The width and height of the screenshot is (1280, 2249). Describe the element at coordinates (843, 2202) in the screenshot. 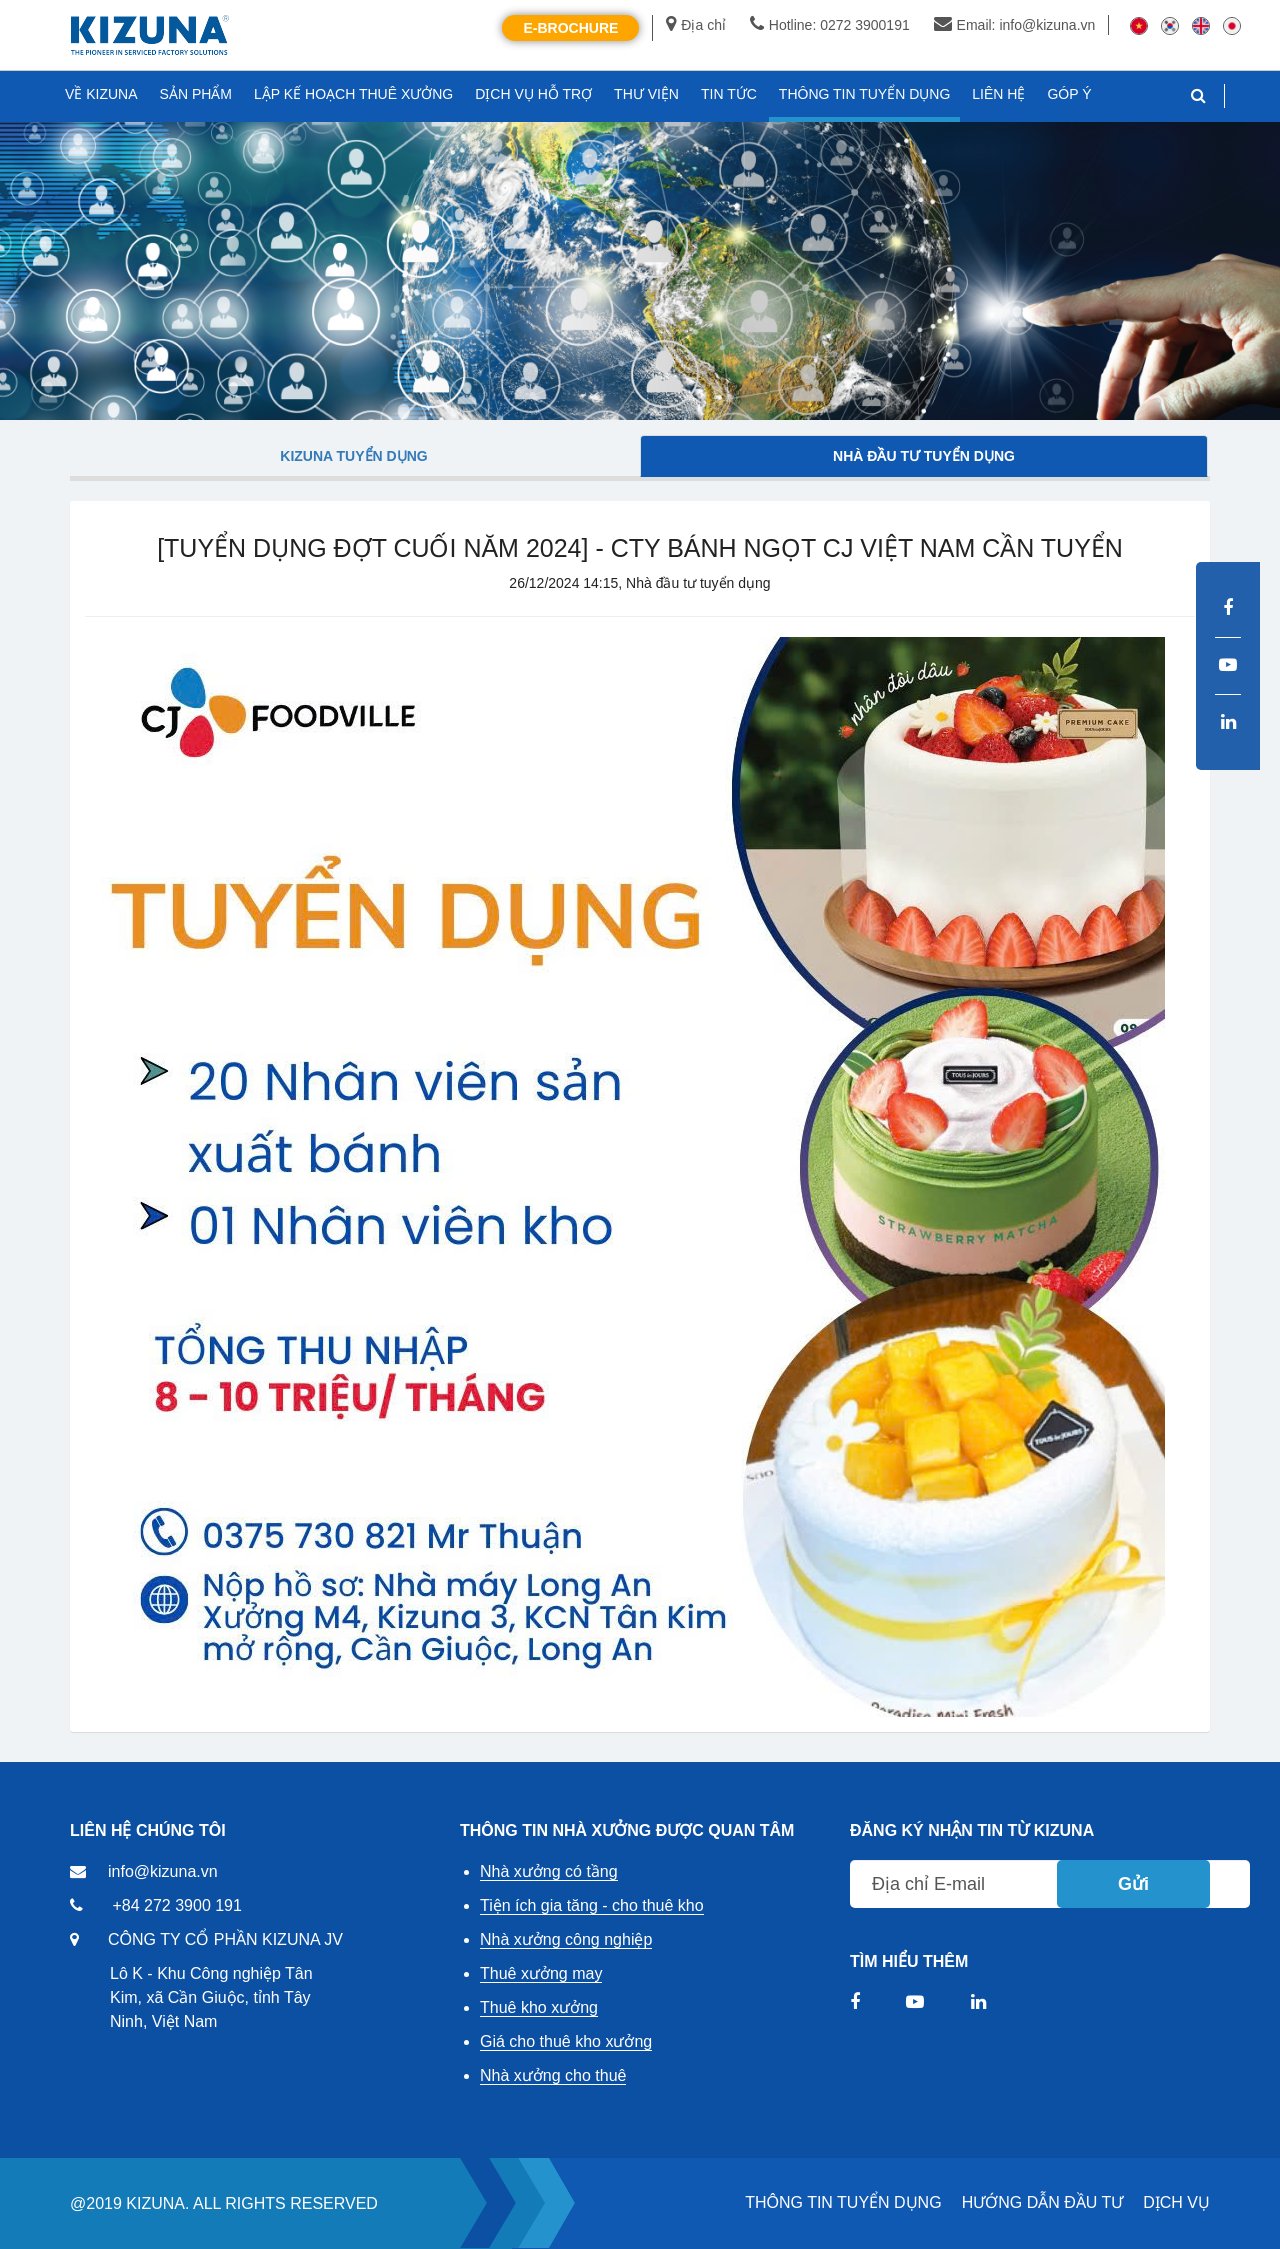

I see `THÔNG TIN TUYỂN DỤNG` at that location.